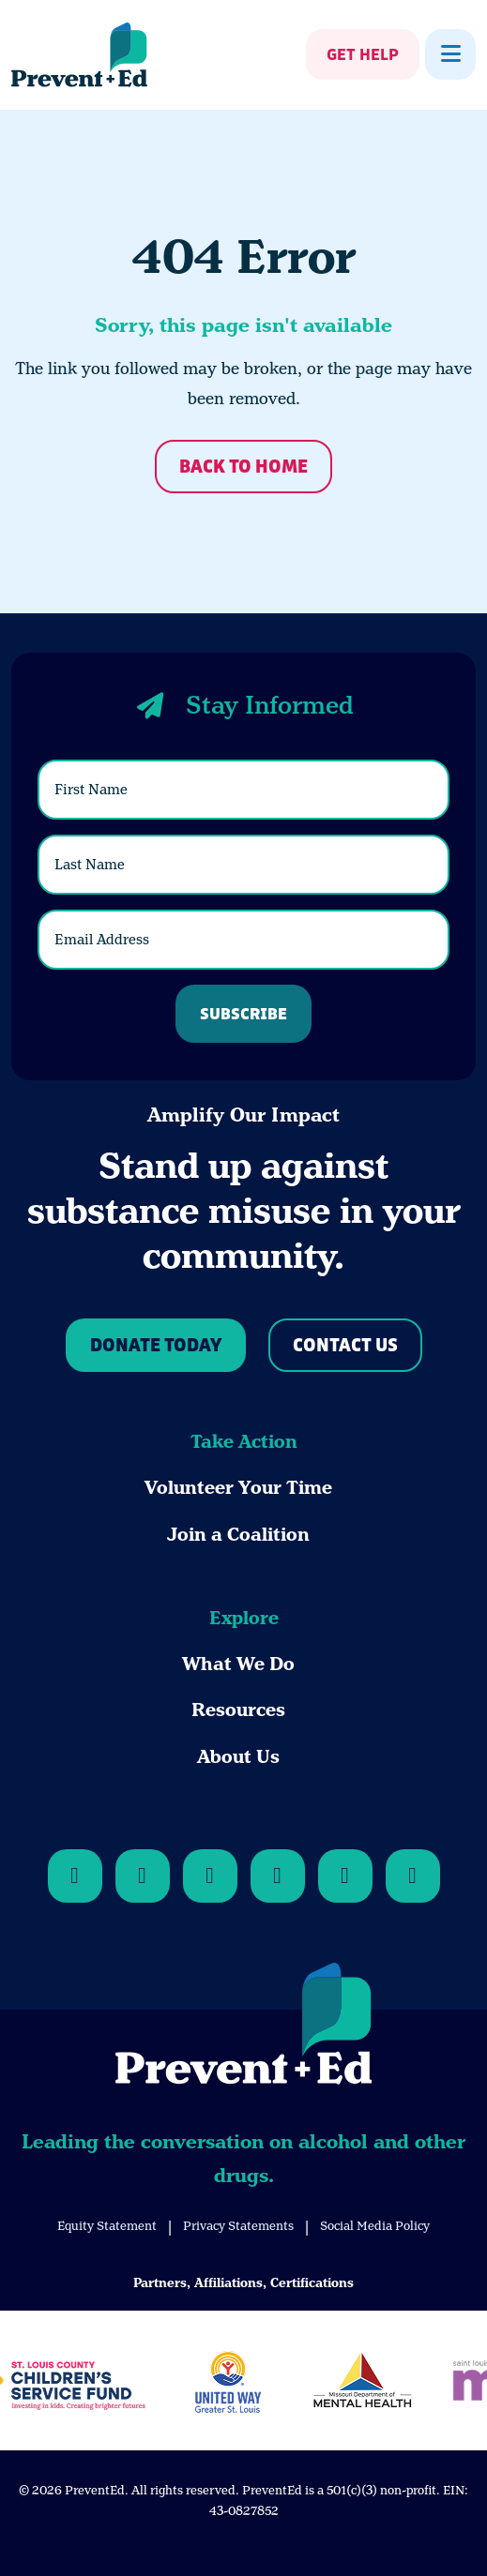 The height and width of the screenshot is (2576, 487). Describe the element at coordinates (107, 2226) in the screenshot. I see `Equity Statement` at that location.